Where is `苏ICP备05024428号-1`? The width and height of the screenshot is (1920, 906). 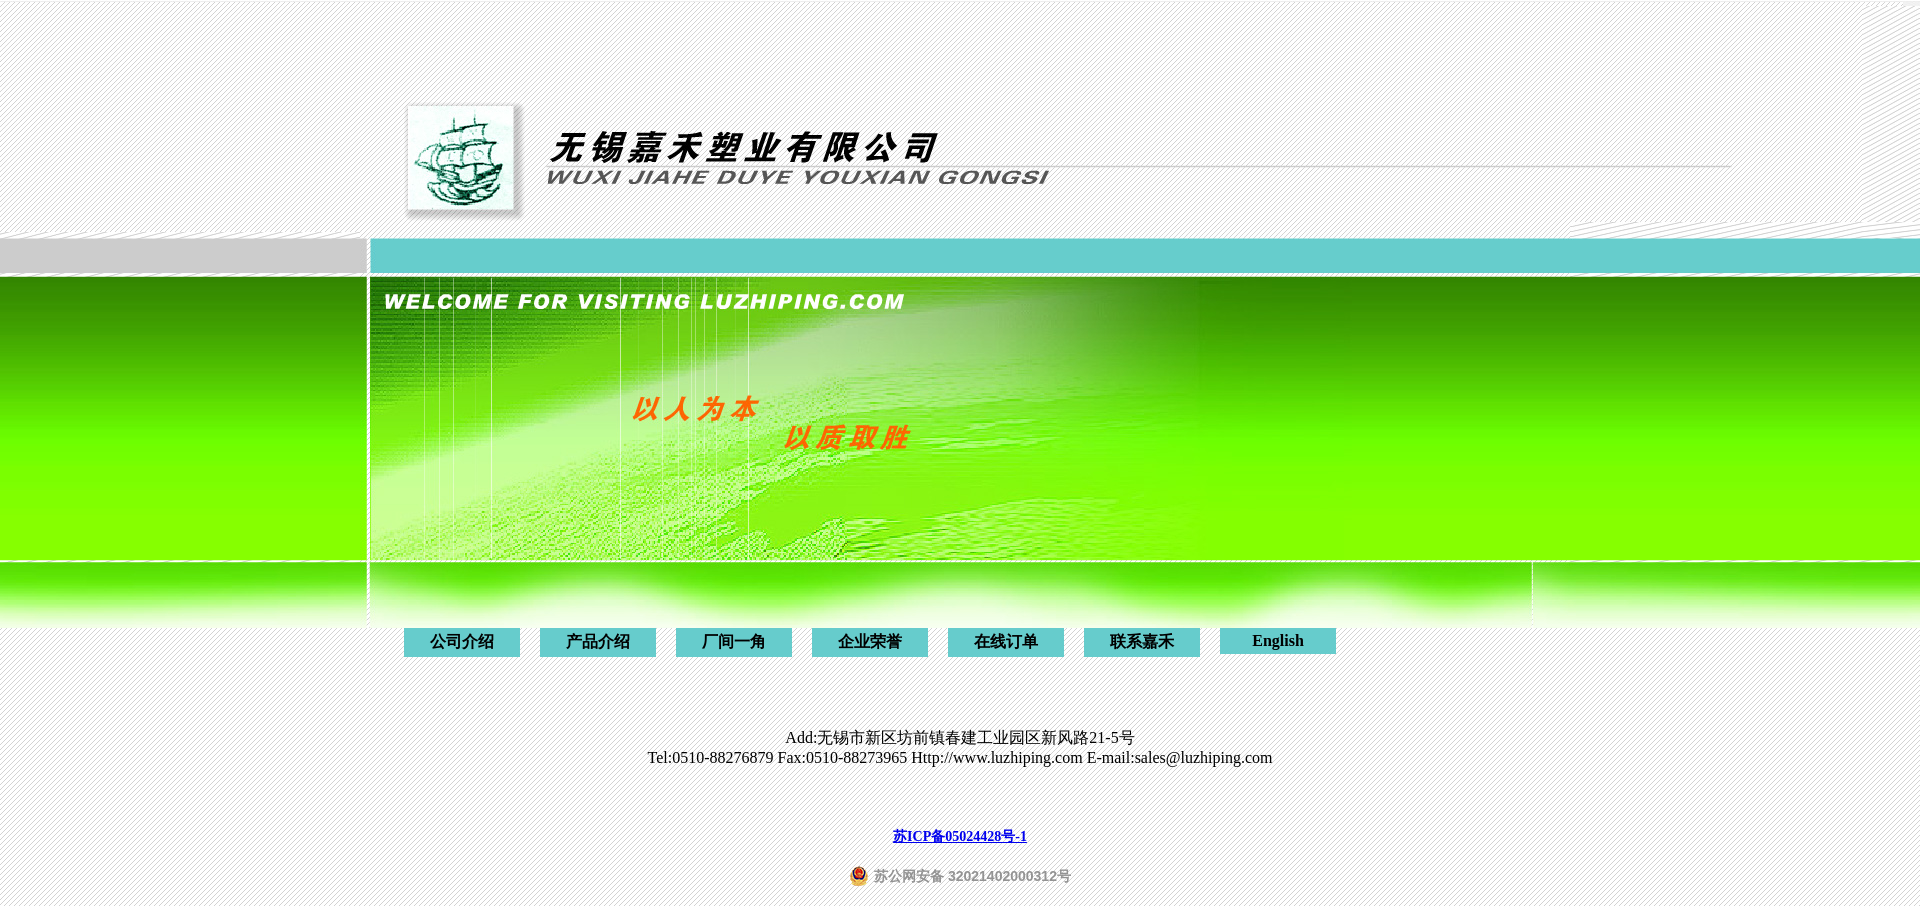 苏ICP备05024428号-1 is located at coordinates (960, 836).